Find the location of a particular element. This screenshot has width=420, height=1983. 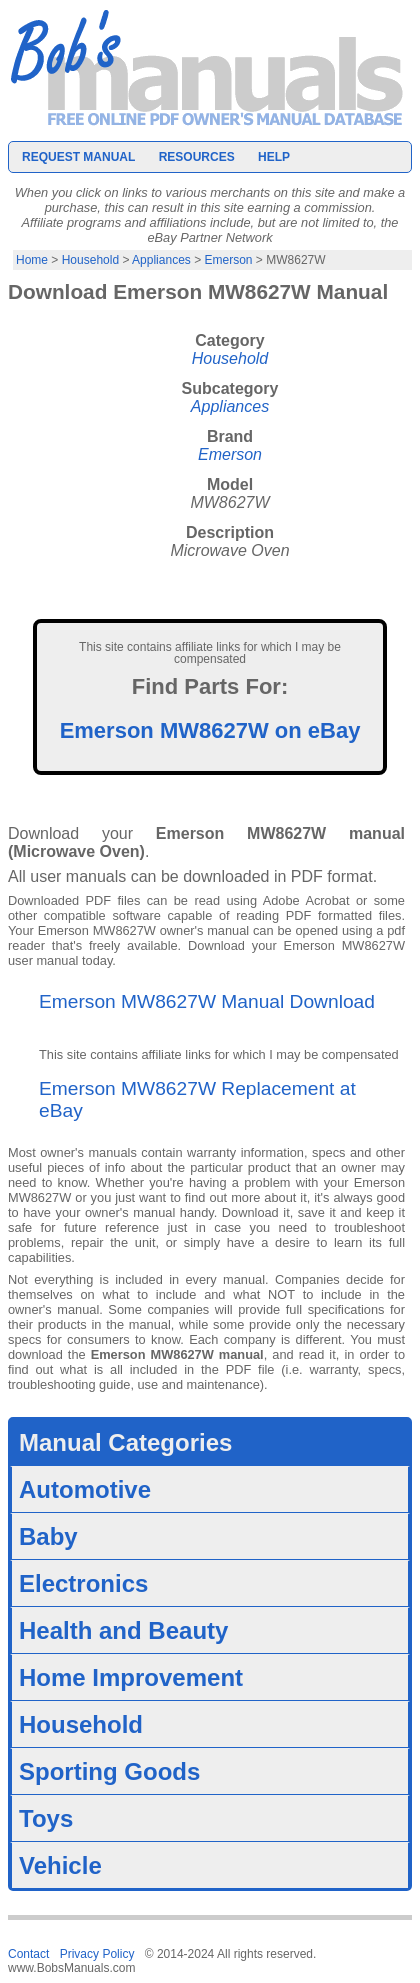

Contact is located at coordinates (28, 1954).